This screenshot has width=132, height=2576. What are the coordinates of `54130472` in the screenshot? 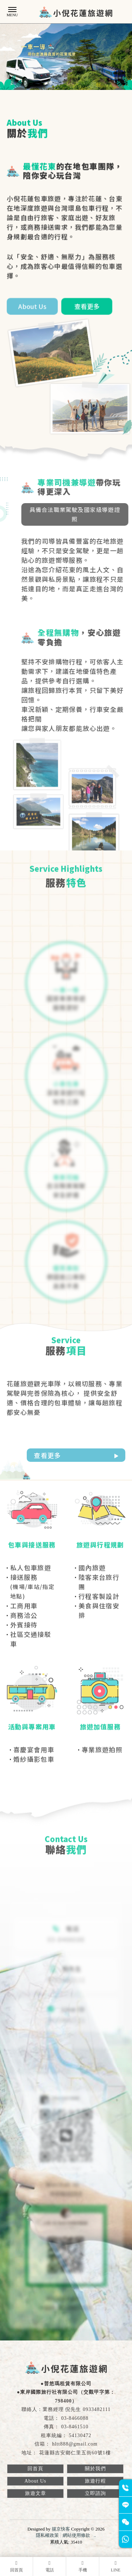 It's located at (80, 2435).